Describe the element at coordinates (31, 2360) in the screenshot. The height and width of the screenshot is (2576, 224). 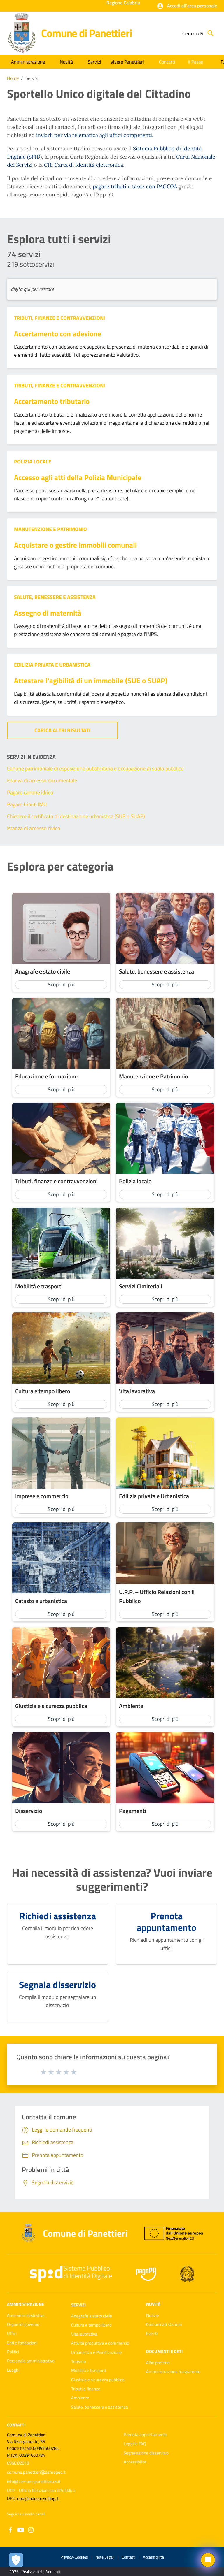
I see `Personale amministrativo` at that location.